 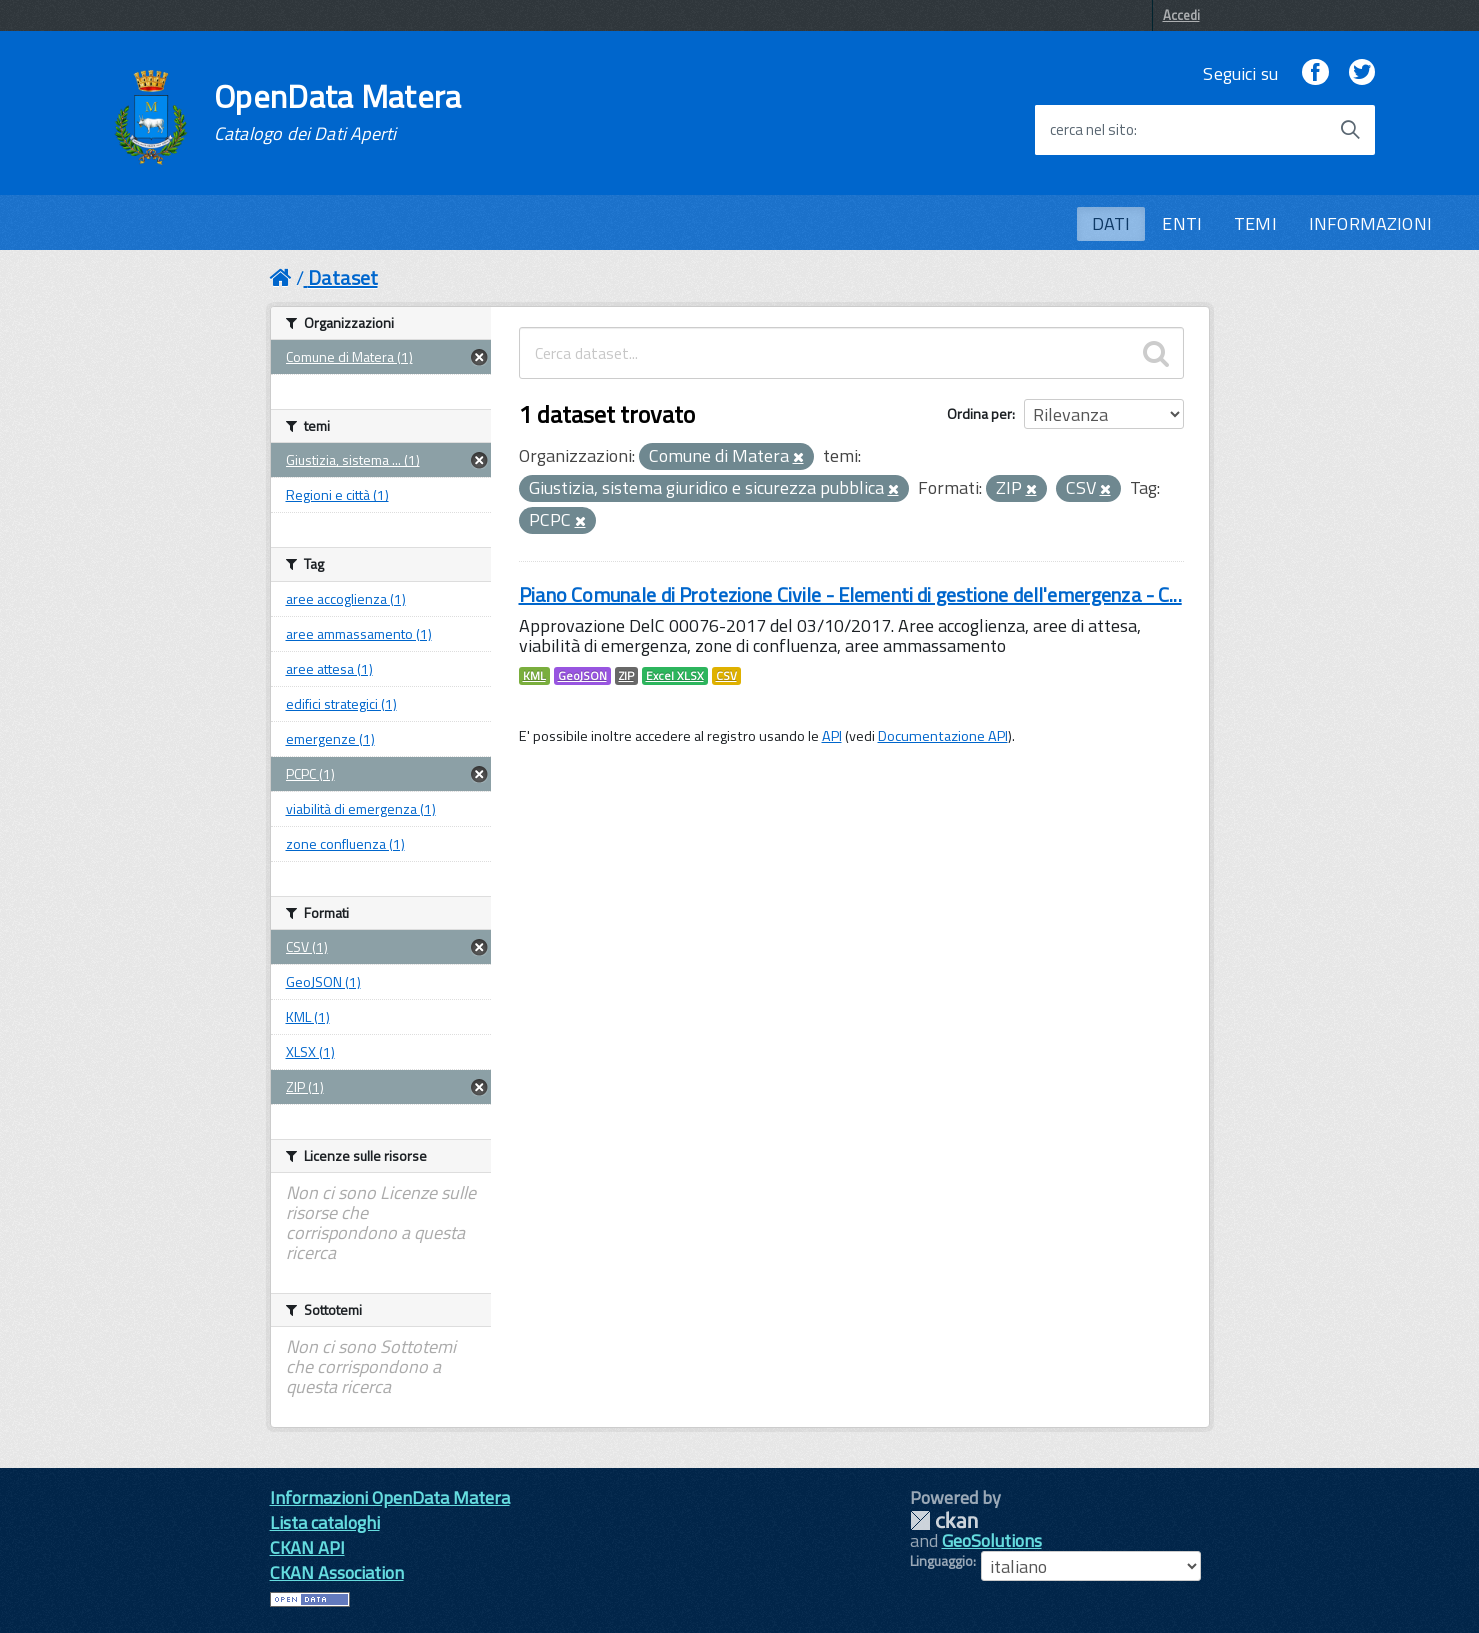 I want to click on [Avvia la ricerca], so click(x=1350, y=130).